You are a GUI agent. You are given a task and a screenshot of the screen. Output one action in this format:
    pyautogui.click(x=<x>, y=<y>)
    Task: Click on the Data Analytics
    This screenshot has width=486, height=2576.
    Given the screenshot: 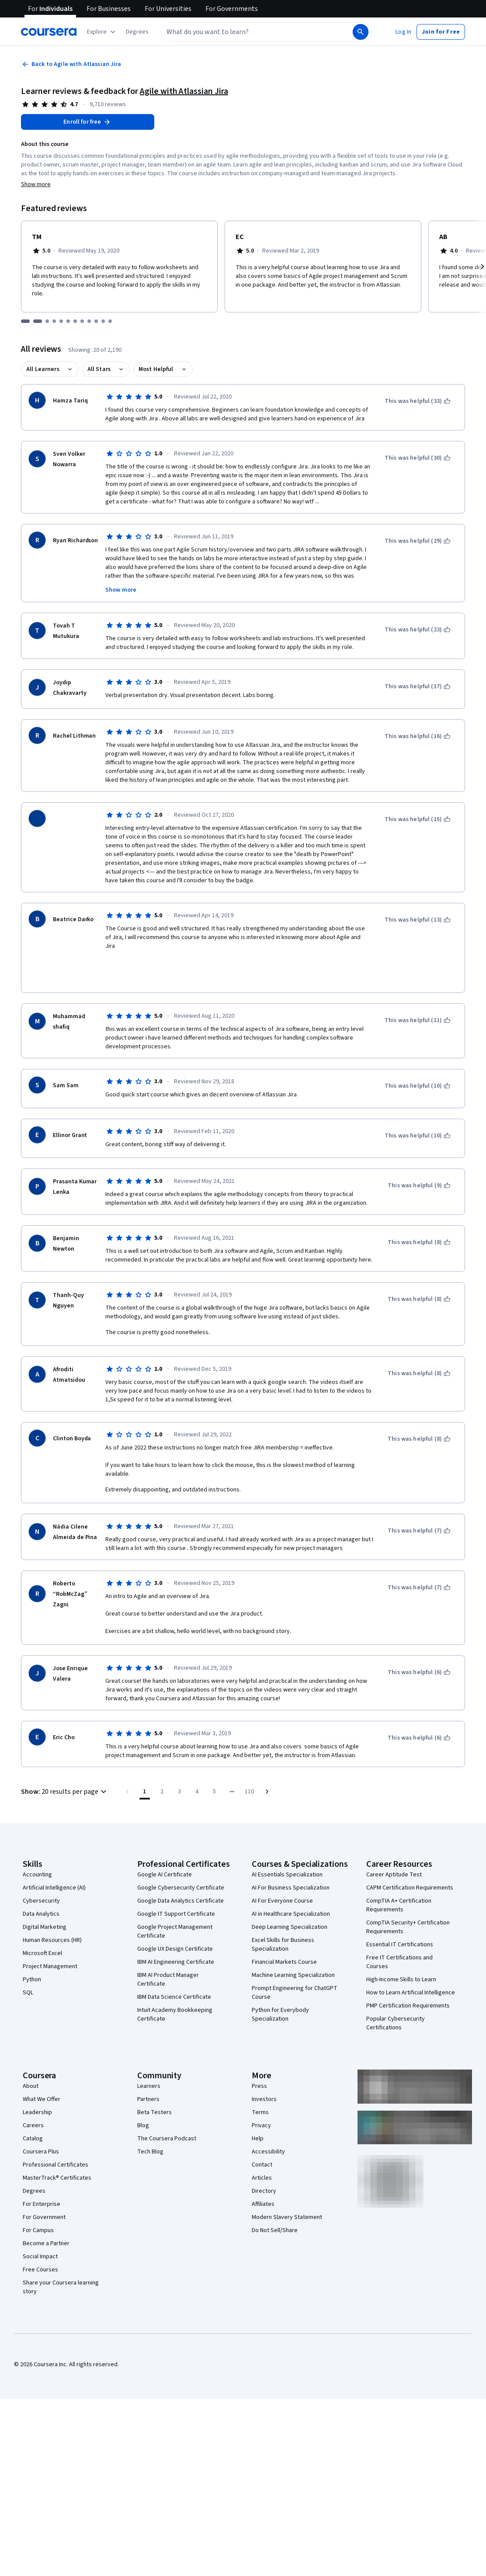 What is the action you would take?
    pyautogui.click(x=41, y=1890)
    